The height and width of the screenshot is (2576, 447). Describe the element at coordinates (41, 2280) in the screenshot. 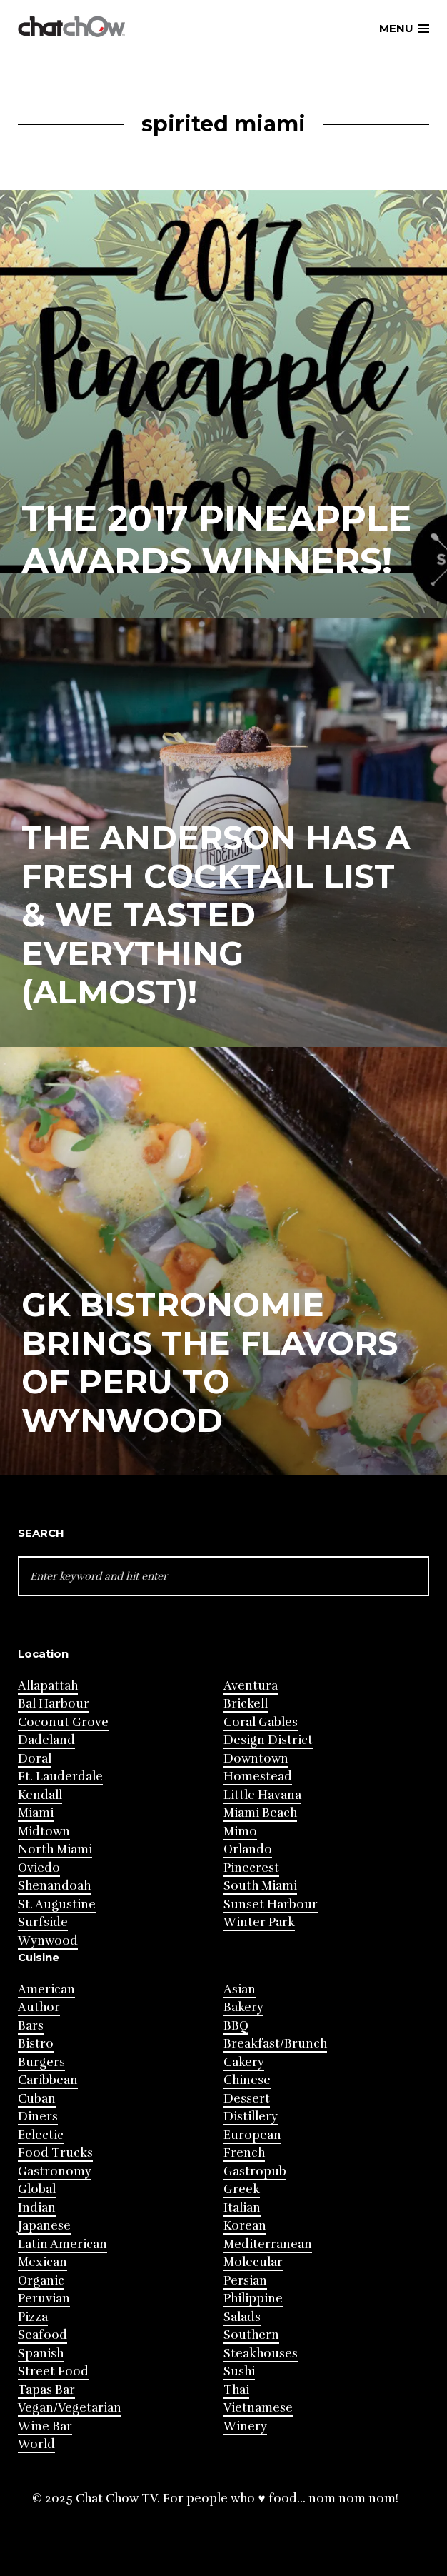

I see `Organic` at that location.